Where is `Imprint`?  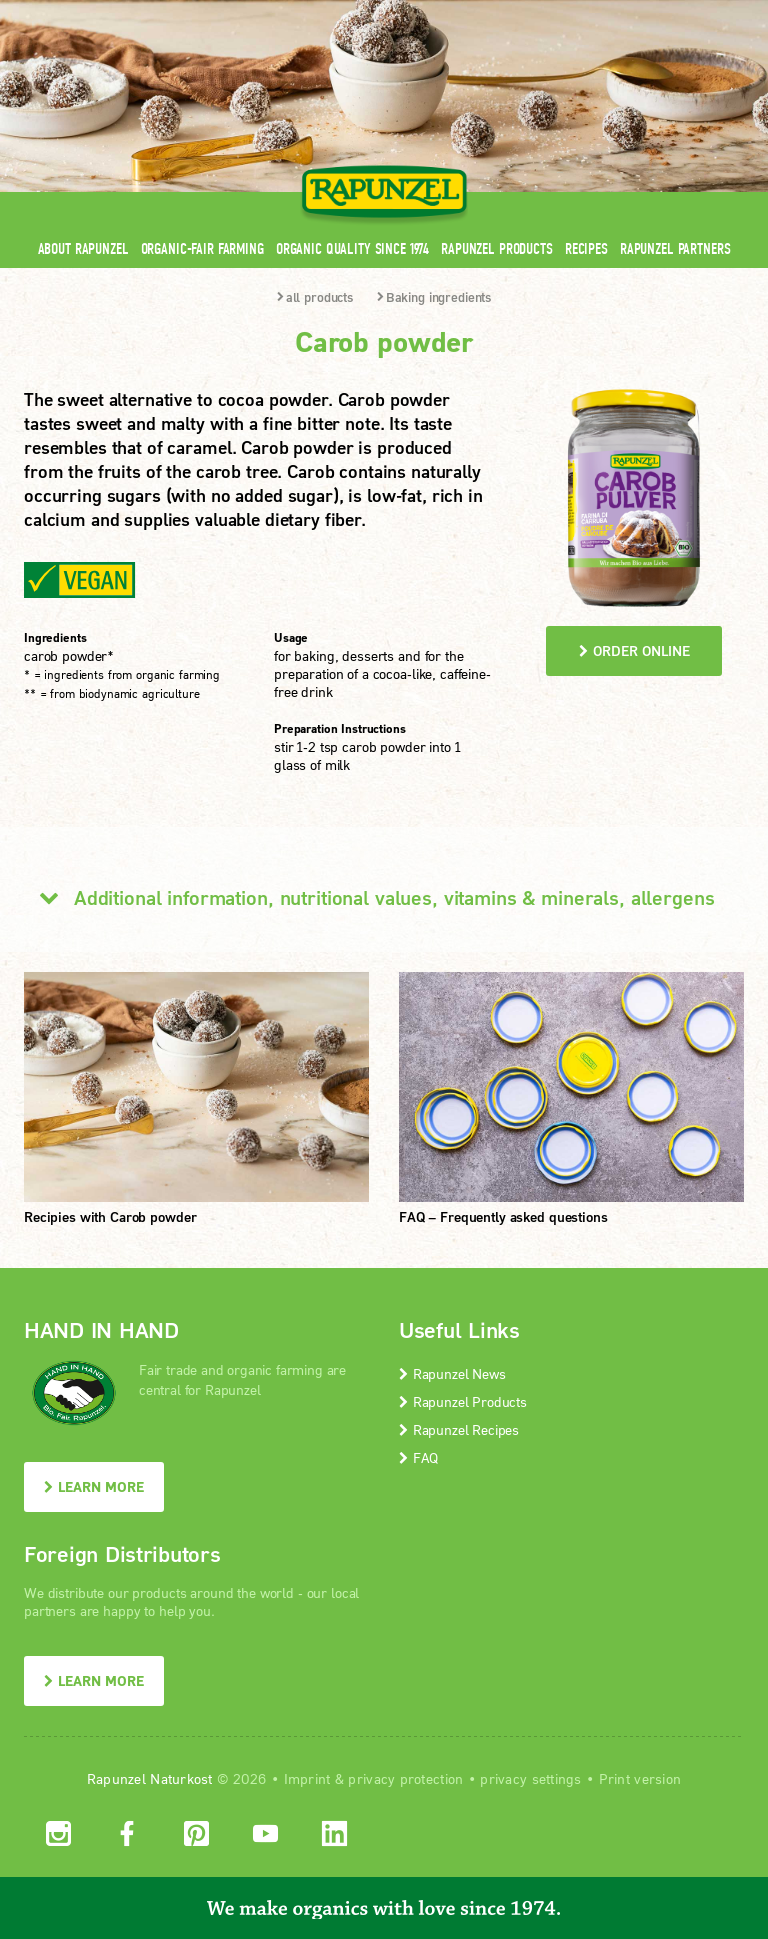 Imprint is located at coordinates (307, 1778).